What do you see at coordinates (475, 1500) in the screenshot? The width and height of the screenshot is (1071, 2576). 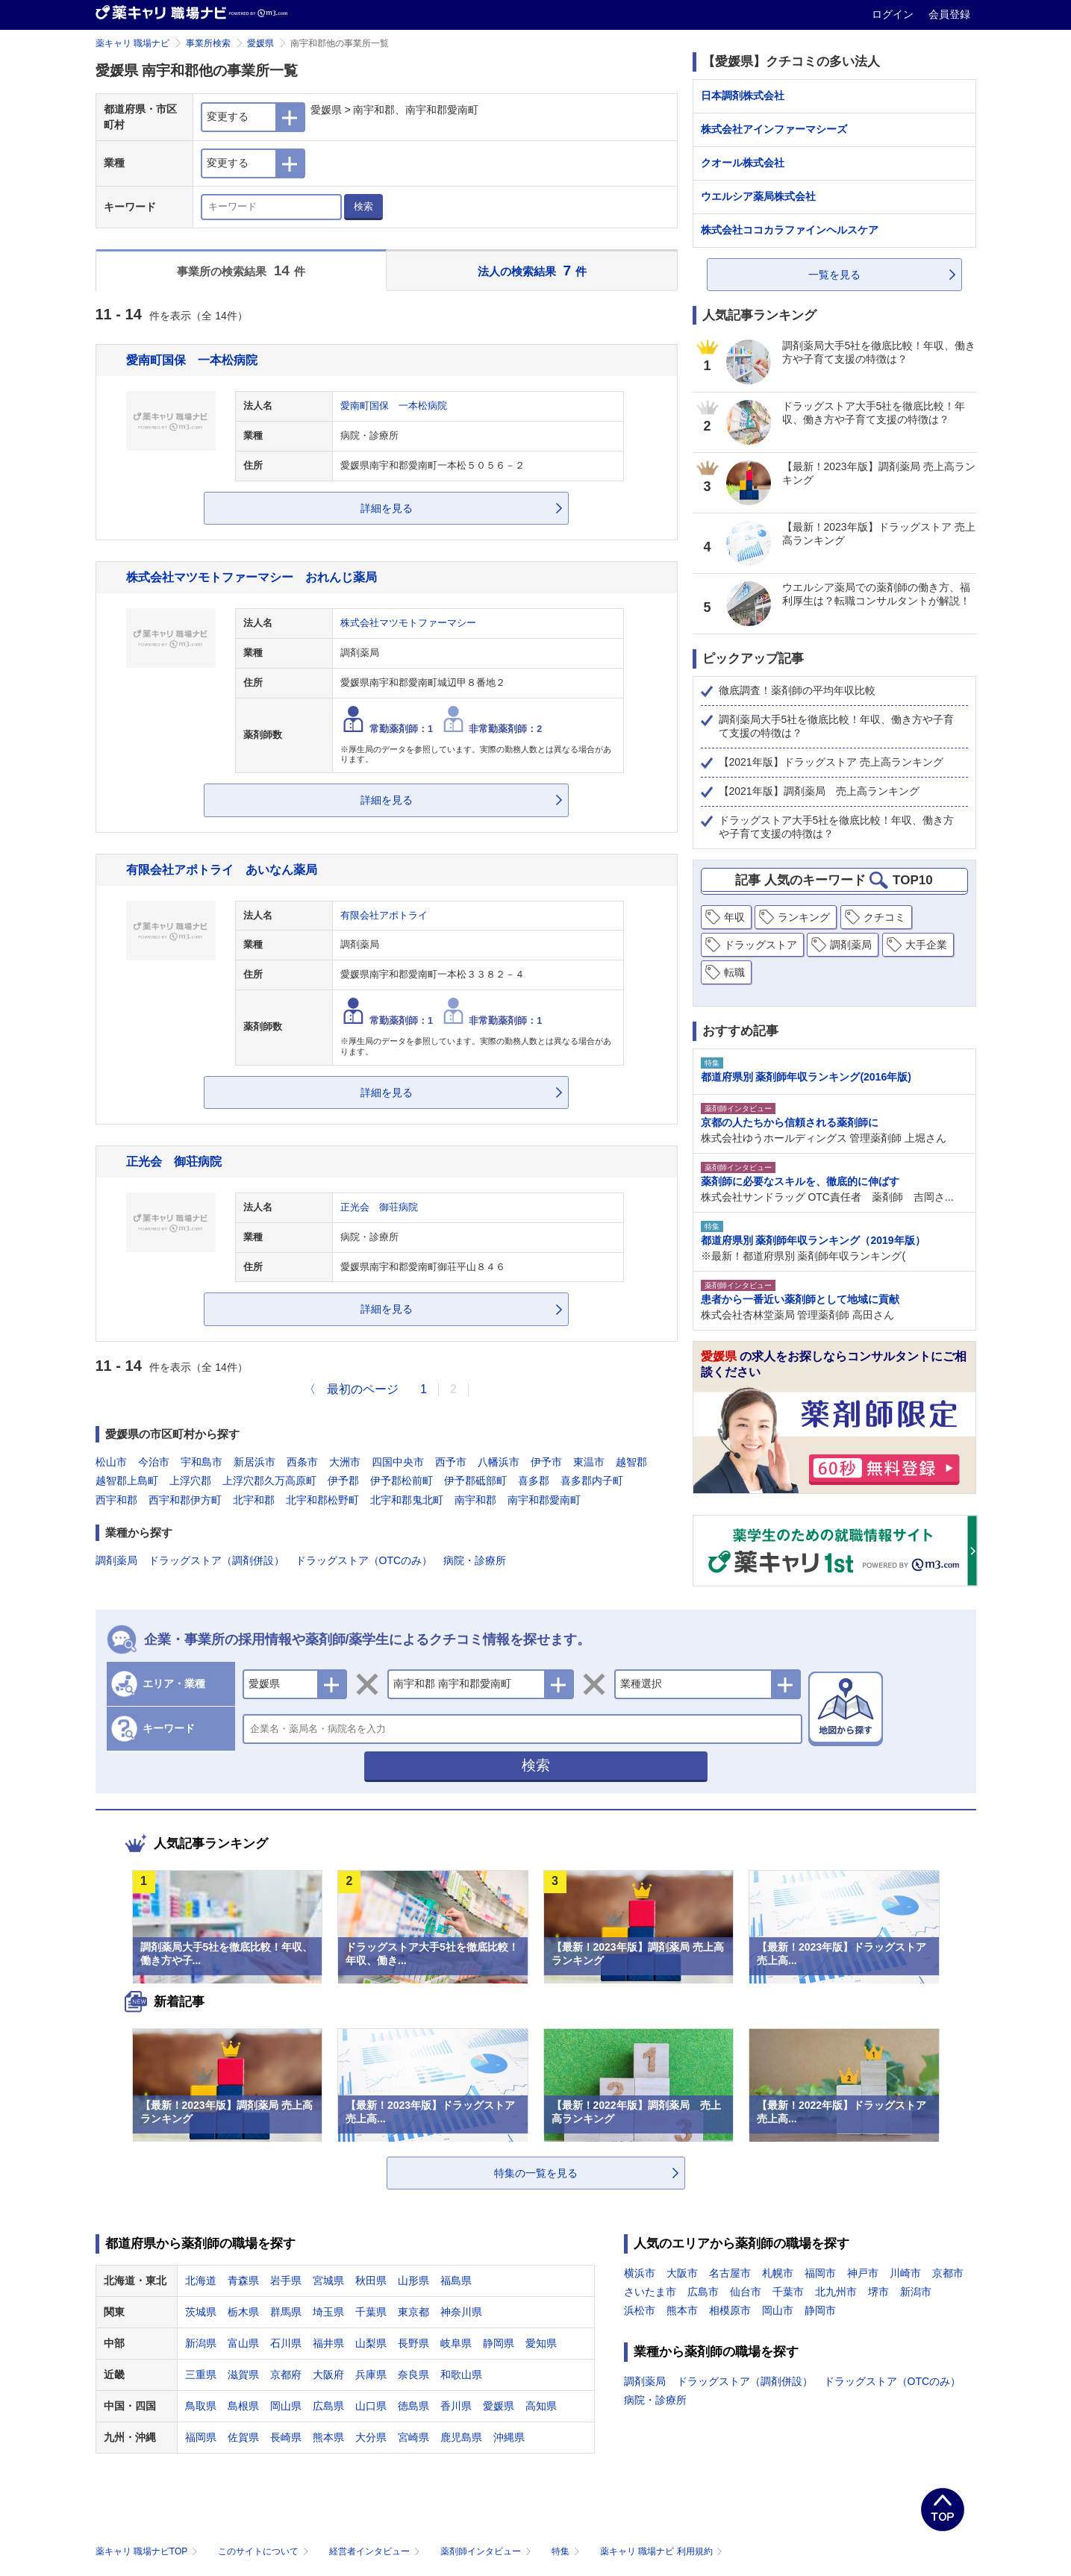 I see `南宇和郡` at bounding box center [475, 1500].